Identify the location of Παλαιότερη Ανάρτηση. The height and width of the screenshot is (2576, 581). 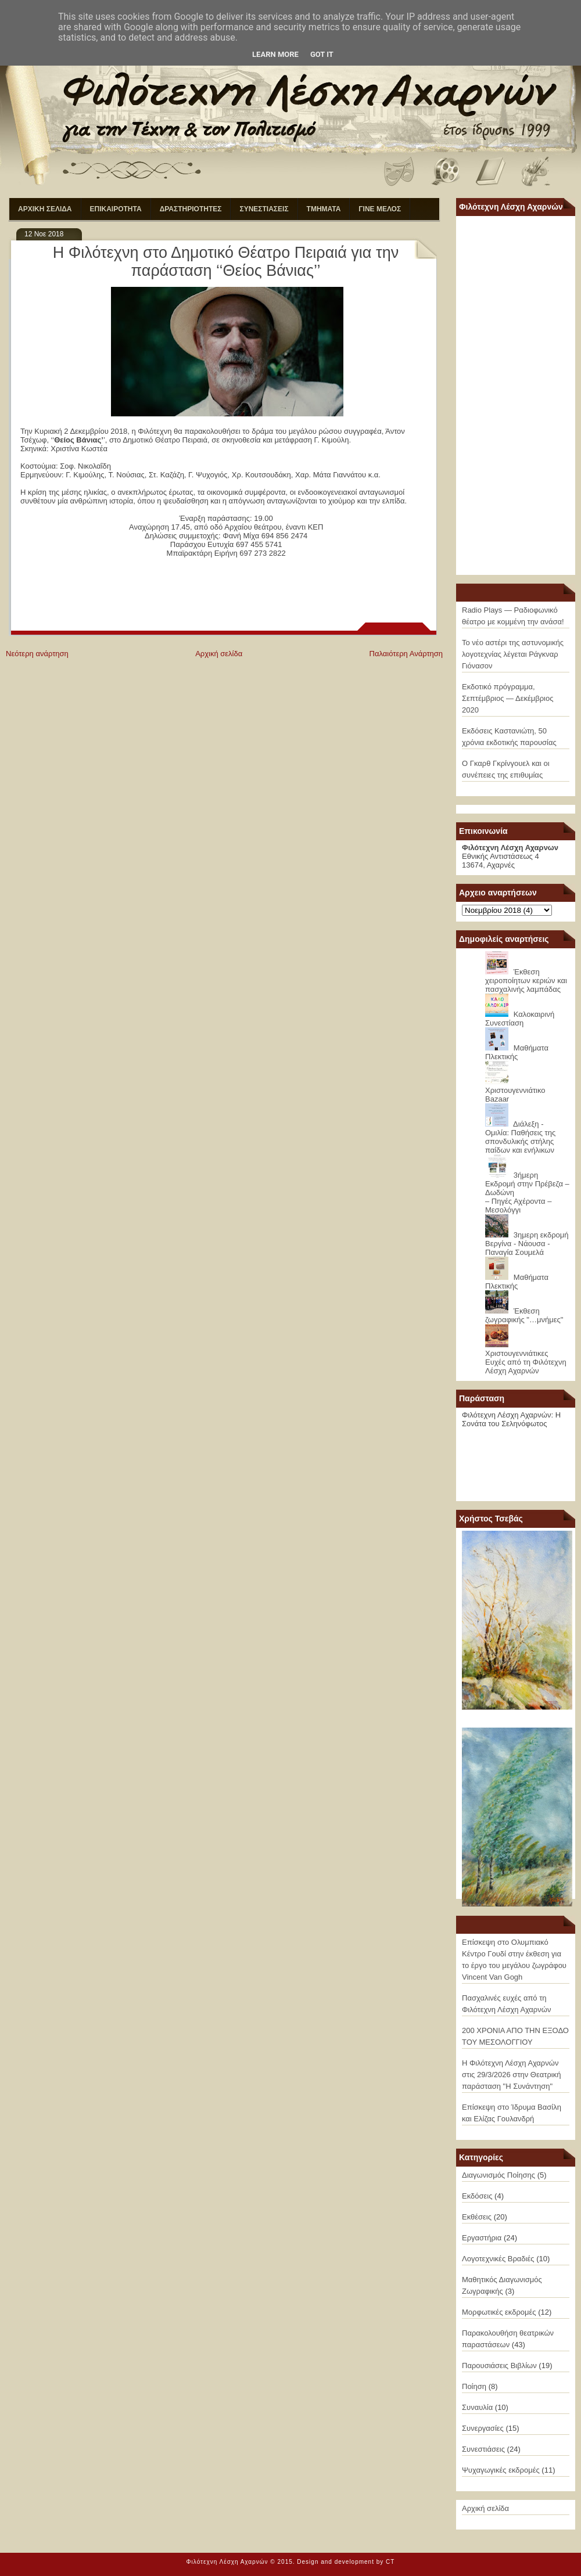
(406, 653).